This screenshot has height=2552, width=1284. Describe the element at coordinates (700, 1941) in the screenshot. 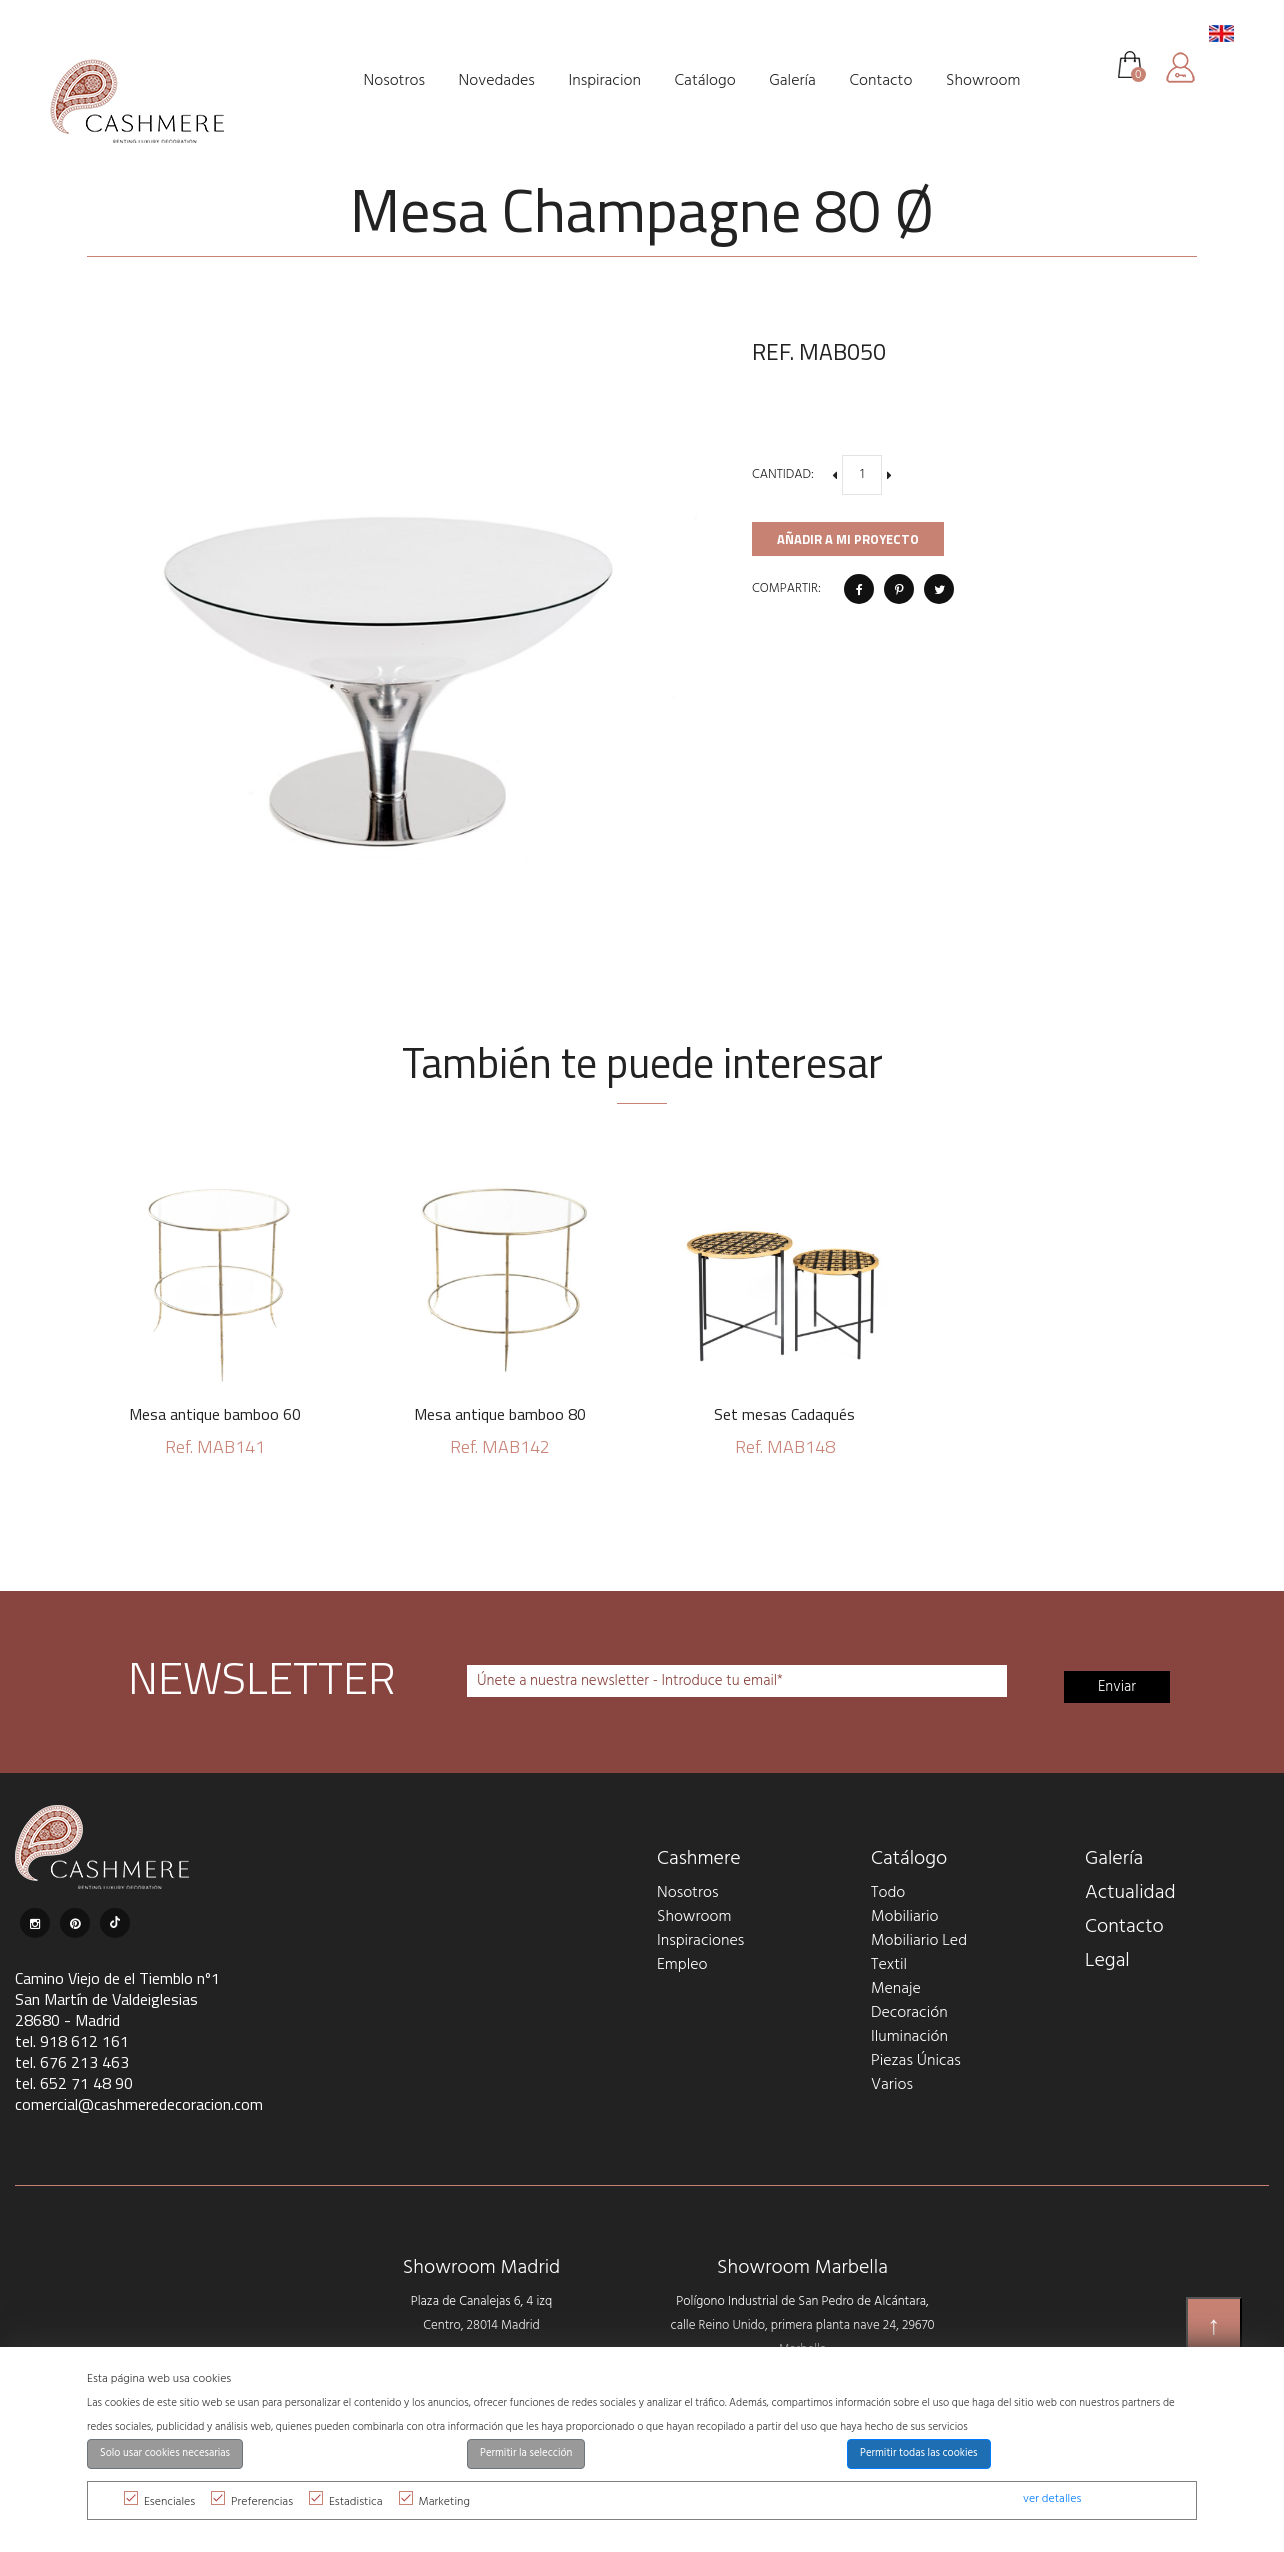

I see `Inspiraciones` at that location.